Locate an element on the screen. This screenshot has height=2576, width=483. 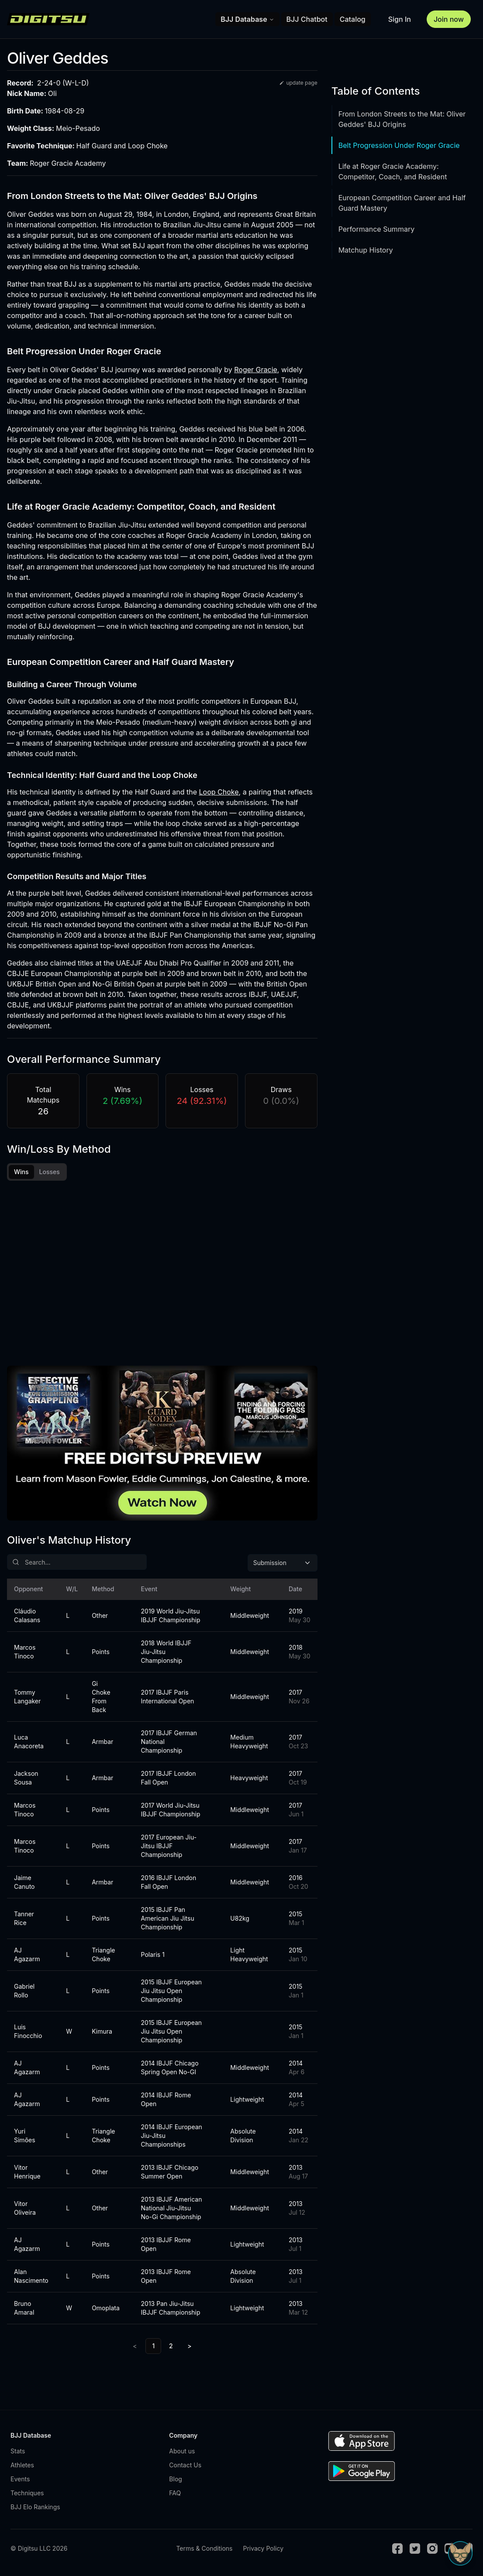
2014 IBJJF Chicago Spring Open No-GI is located at coordinates (170, 2069).